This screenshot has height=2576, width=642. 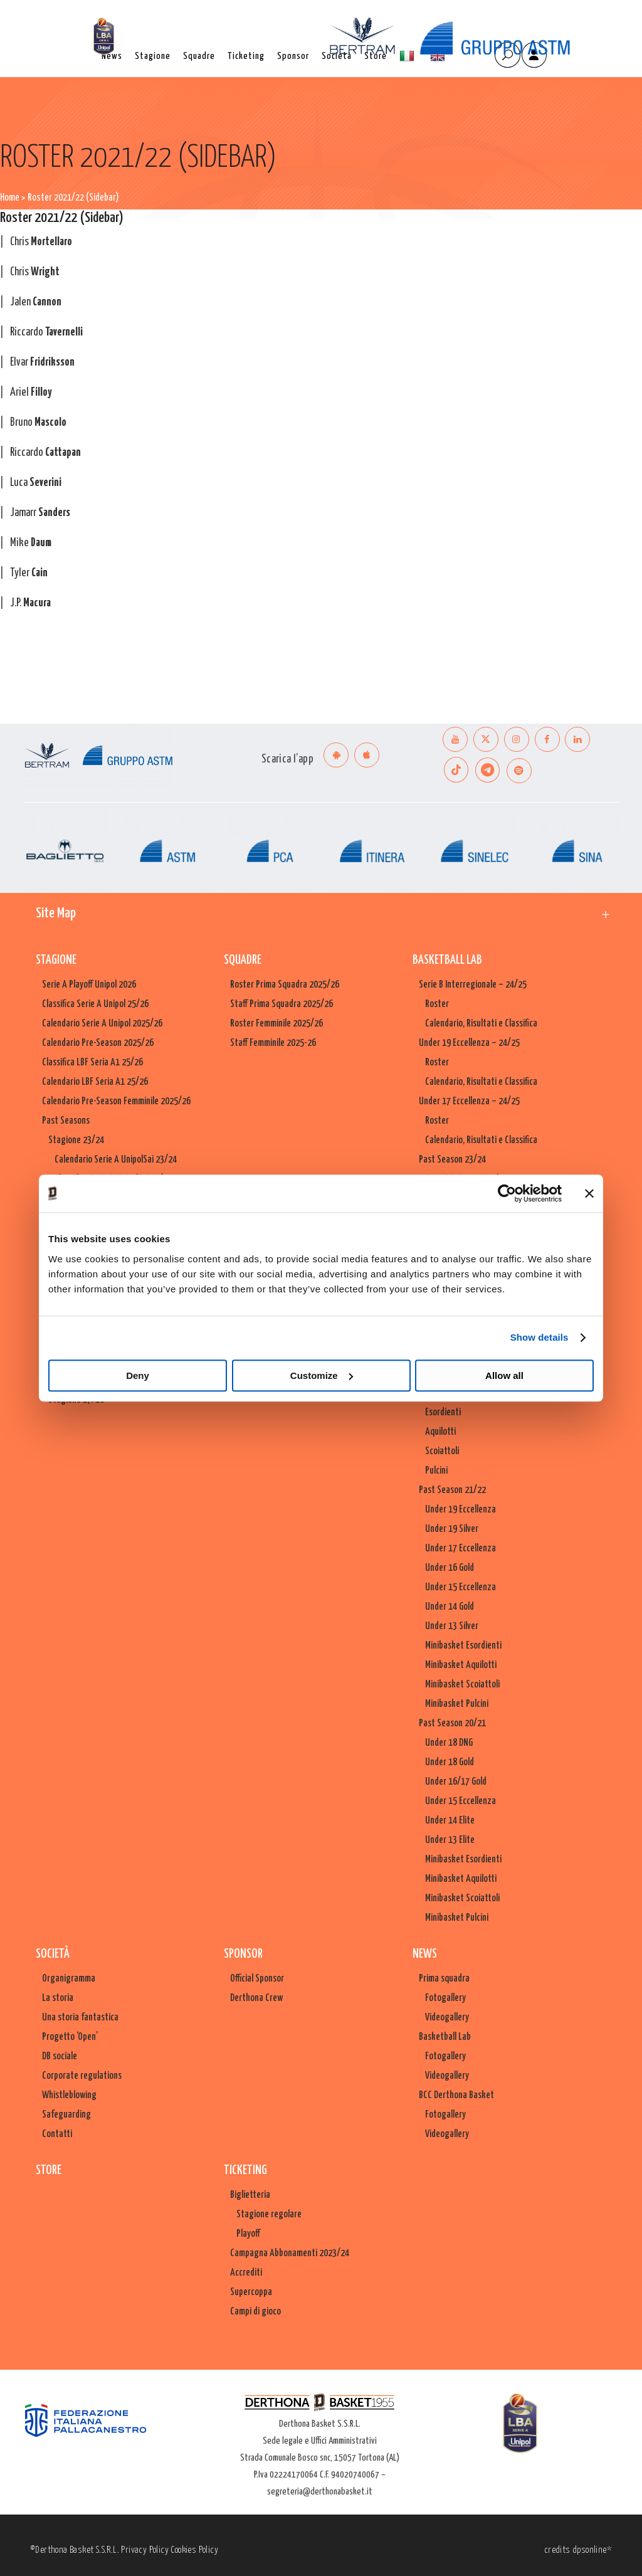 I want to click on Staff Femminile 2025-26, so click(x=273, y=1043).